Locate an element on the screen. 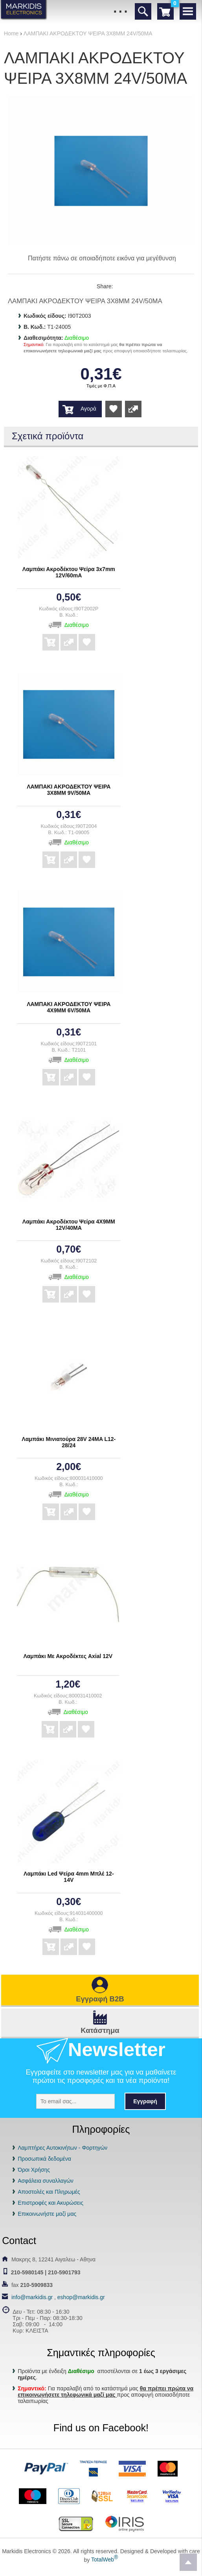  eshop@markidis.gr is located at coordinates (81, 2297).